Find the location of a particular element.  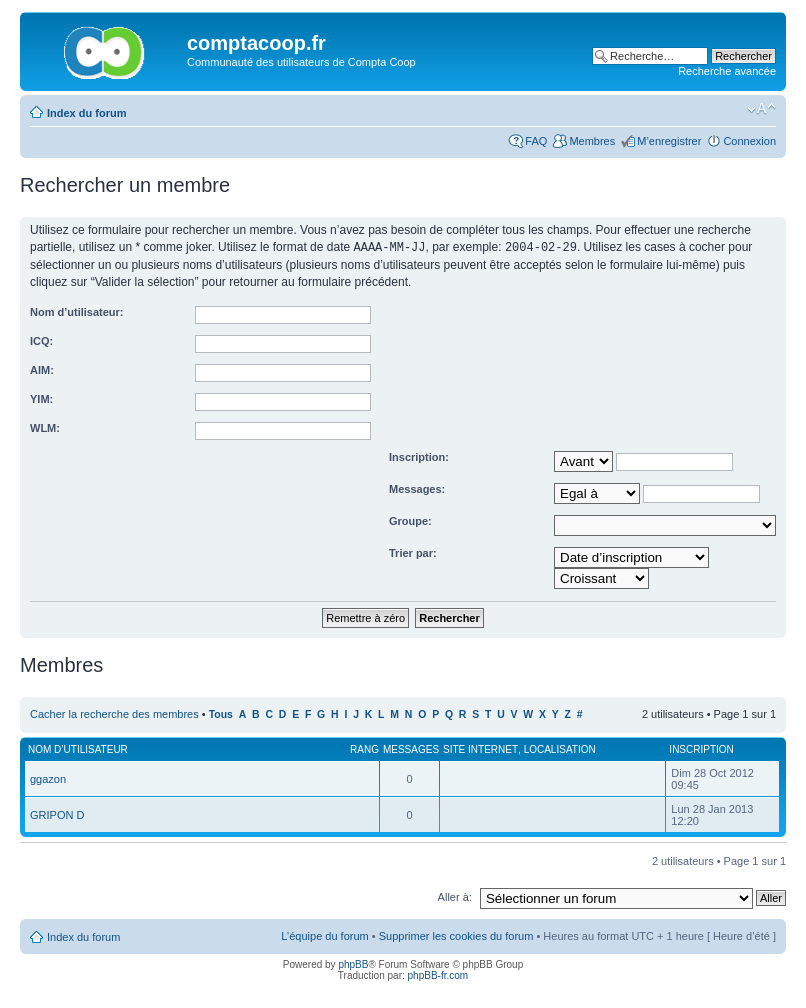

Inscription: is located at coordinates (419, 456).